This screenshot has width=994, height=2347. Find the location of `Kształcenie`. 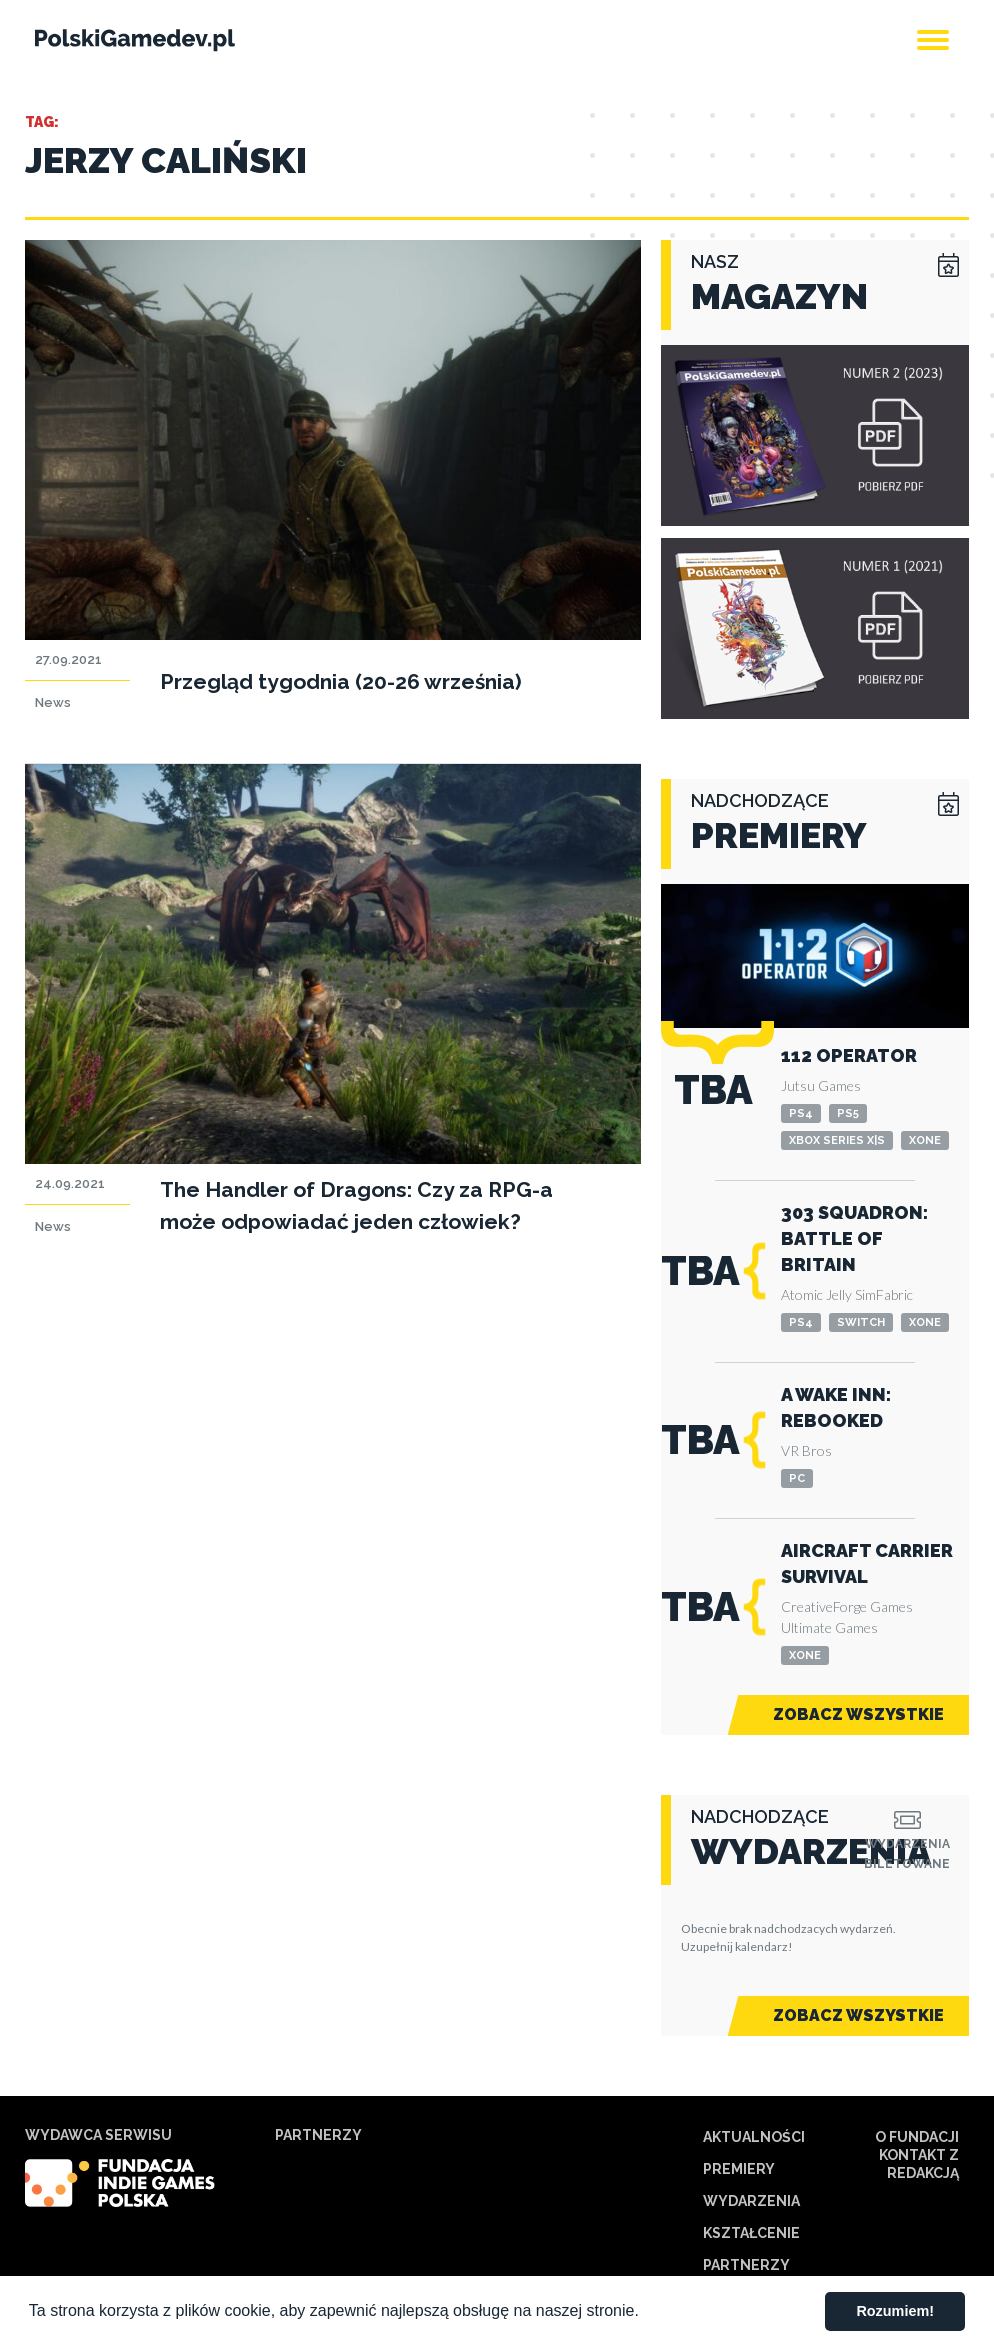

Kształcenie is located at coordinates (751, 2233).